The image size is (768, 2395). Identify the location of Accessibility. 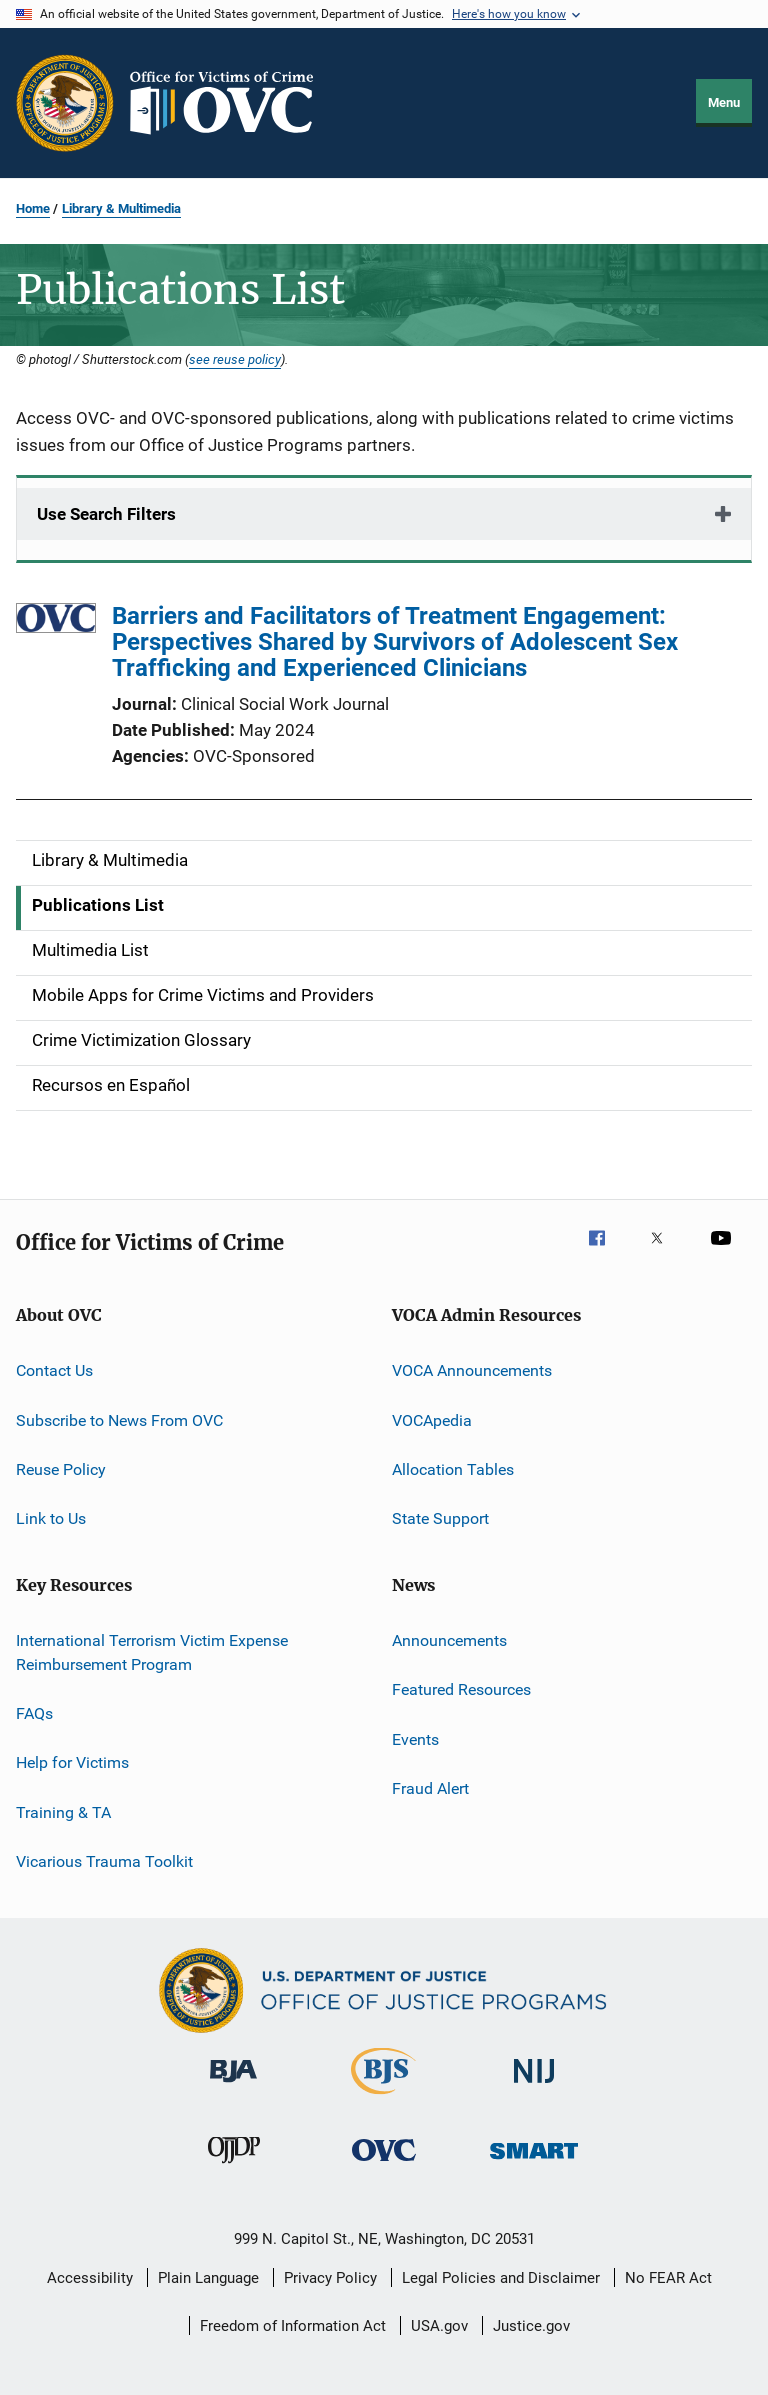
(90, 2278).